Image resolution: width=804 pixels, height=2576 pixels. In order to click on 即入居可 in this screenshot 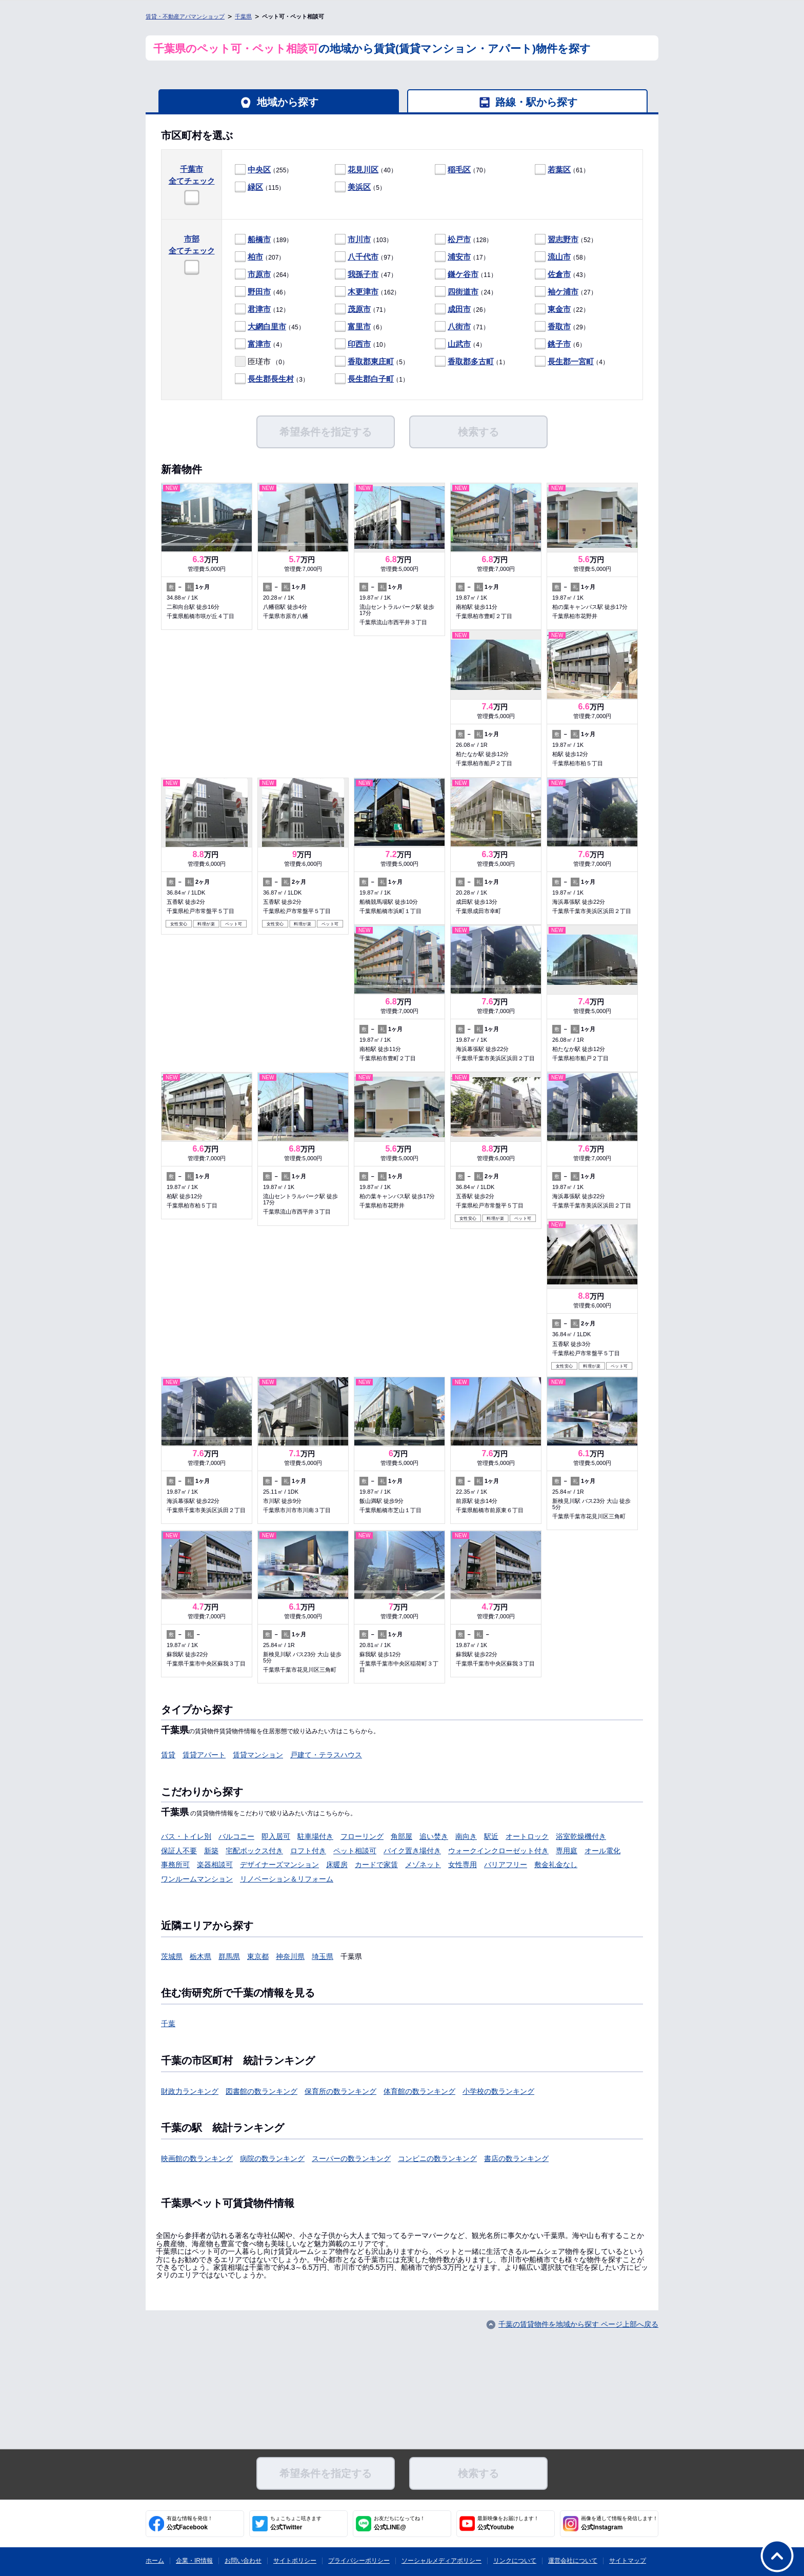, I will do `click(276, 1836)`.